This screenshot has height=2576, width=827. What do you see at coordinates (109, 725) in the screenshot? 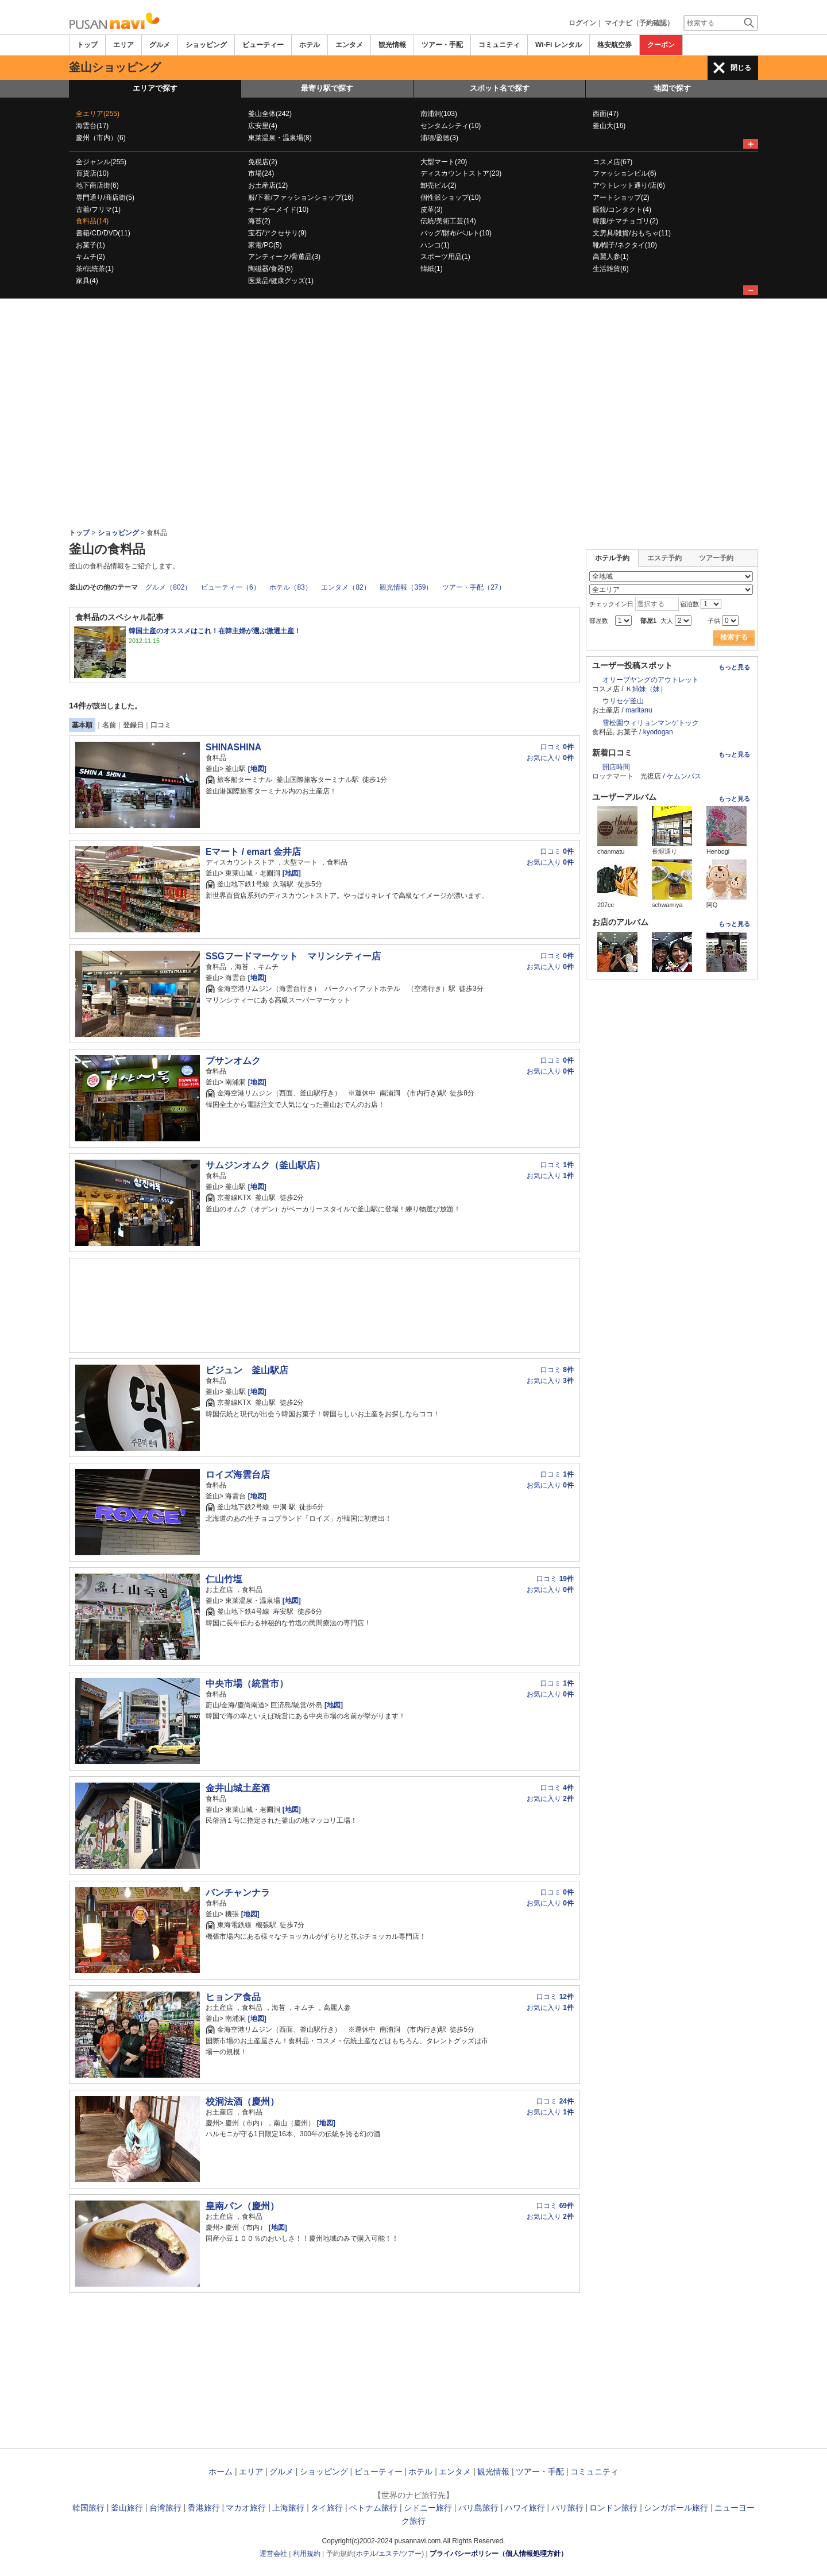
I see `名前` at bounding box center [109, 725].